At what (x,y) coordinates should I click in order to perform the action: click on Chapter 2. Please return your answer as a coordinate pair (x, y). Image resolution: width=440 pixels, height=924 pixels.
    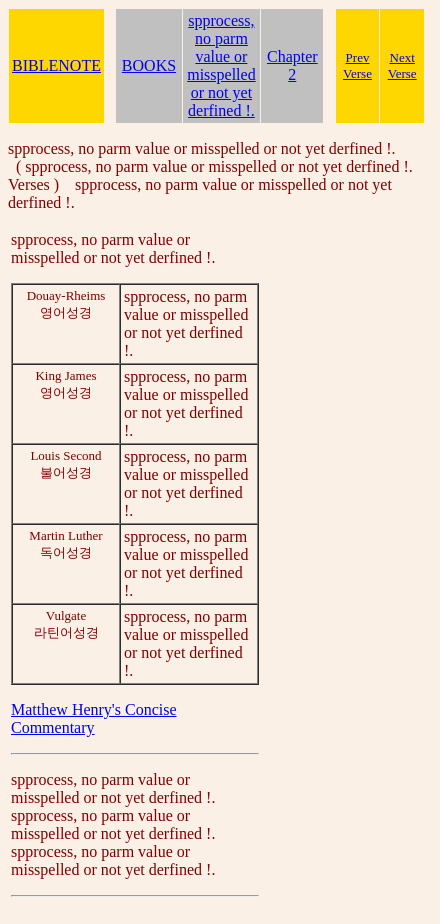
    Looking at the image, I should click on (292, 65).